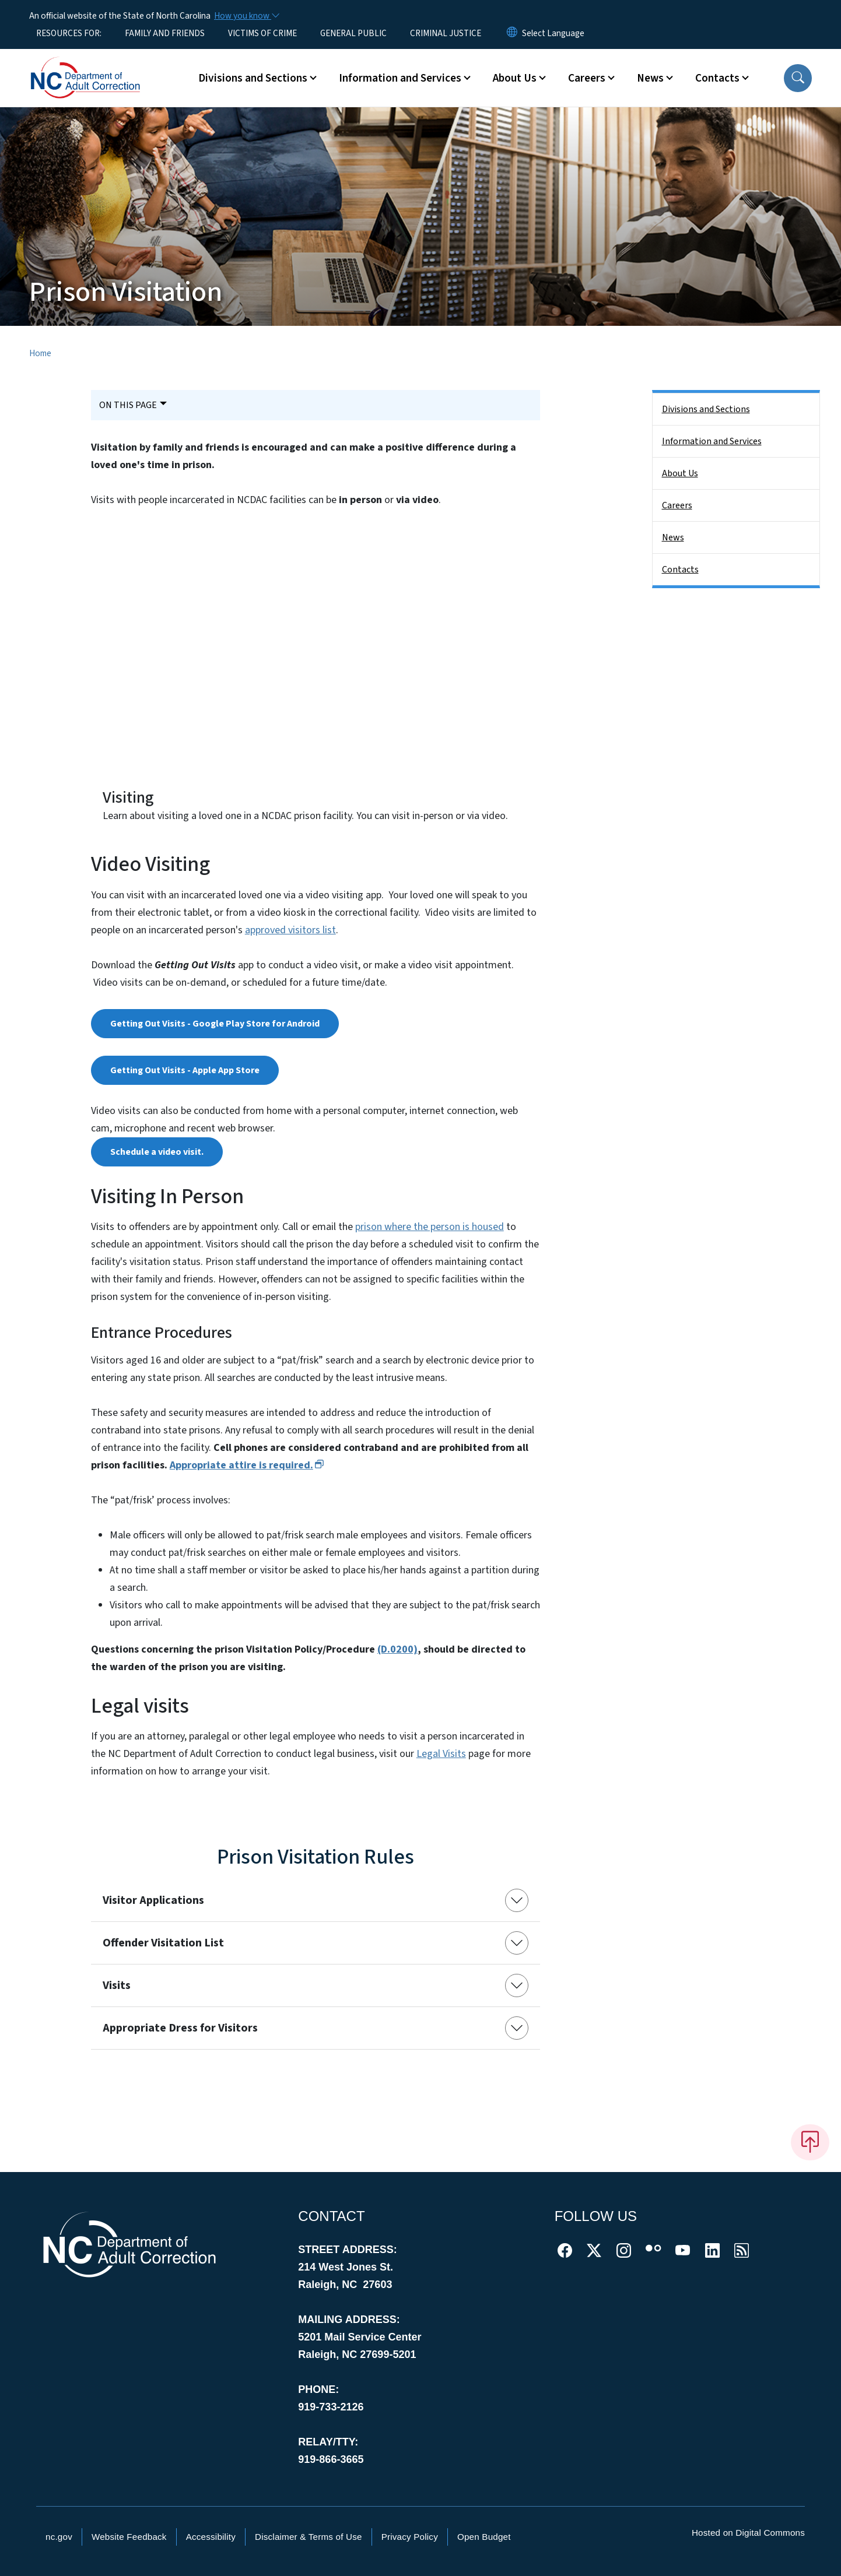 The image size is (841, 2576). What do you see at coordinates (515, 78) in the screenshot?
I see `About Us [button]` at bounding box center [515, 78].